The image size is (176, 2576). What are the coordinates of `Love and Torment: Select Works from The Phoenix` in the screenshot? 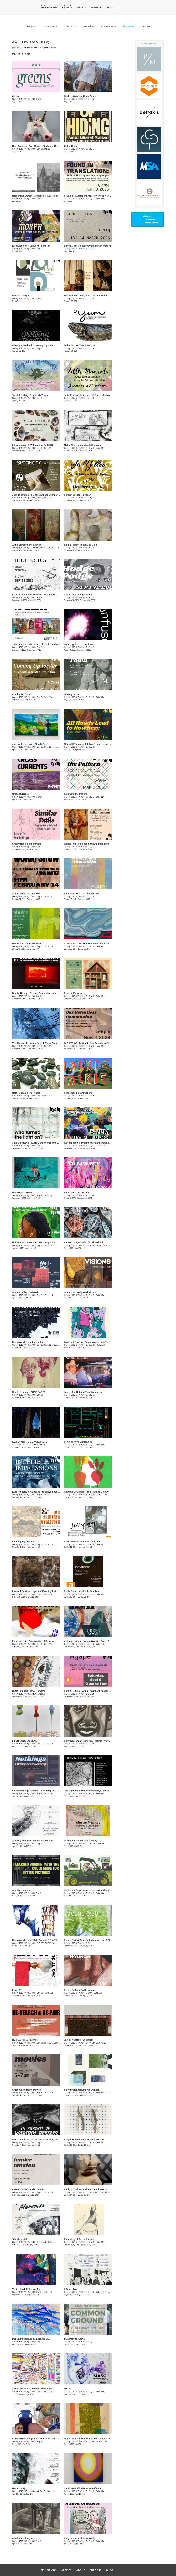 It's located at (91, 1342).